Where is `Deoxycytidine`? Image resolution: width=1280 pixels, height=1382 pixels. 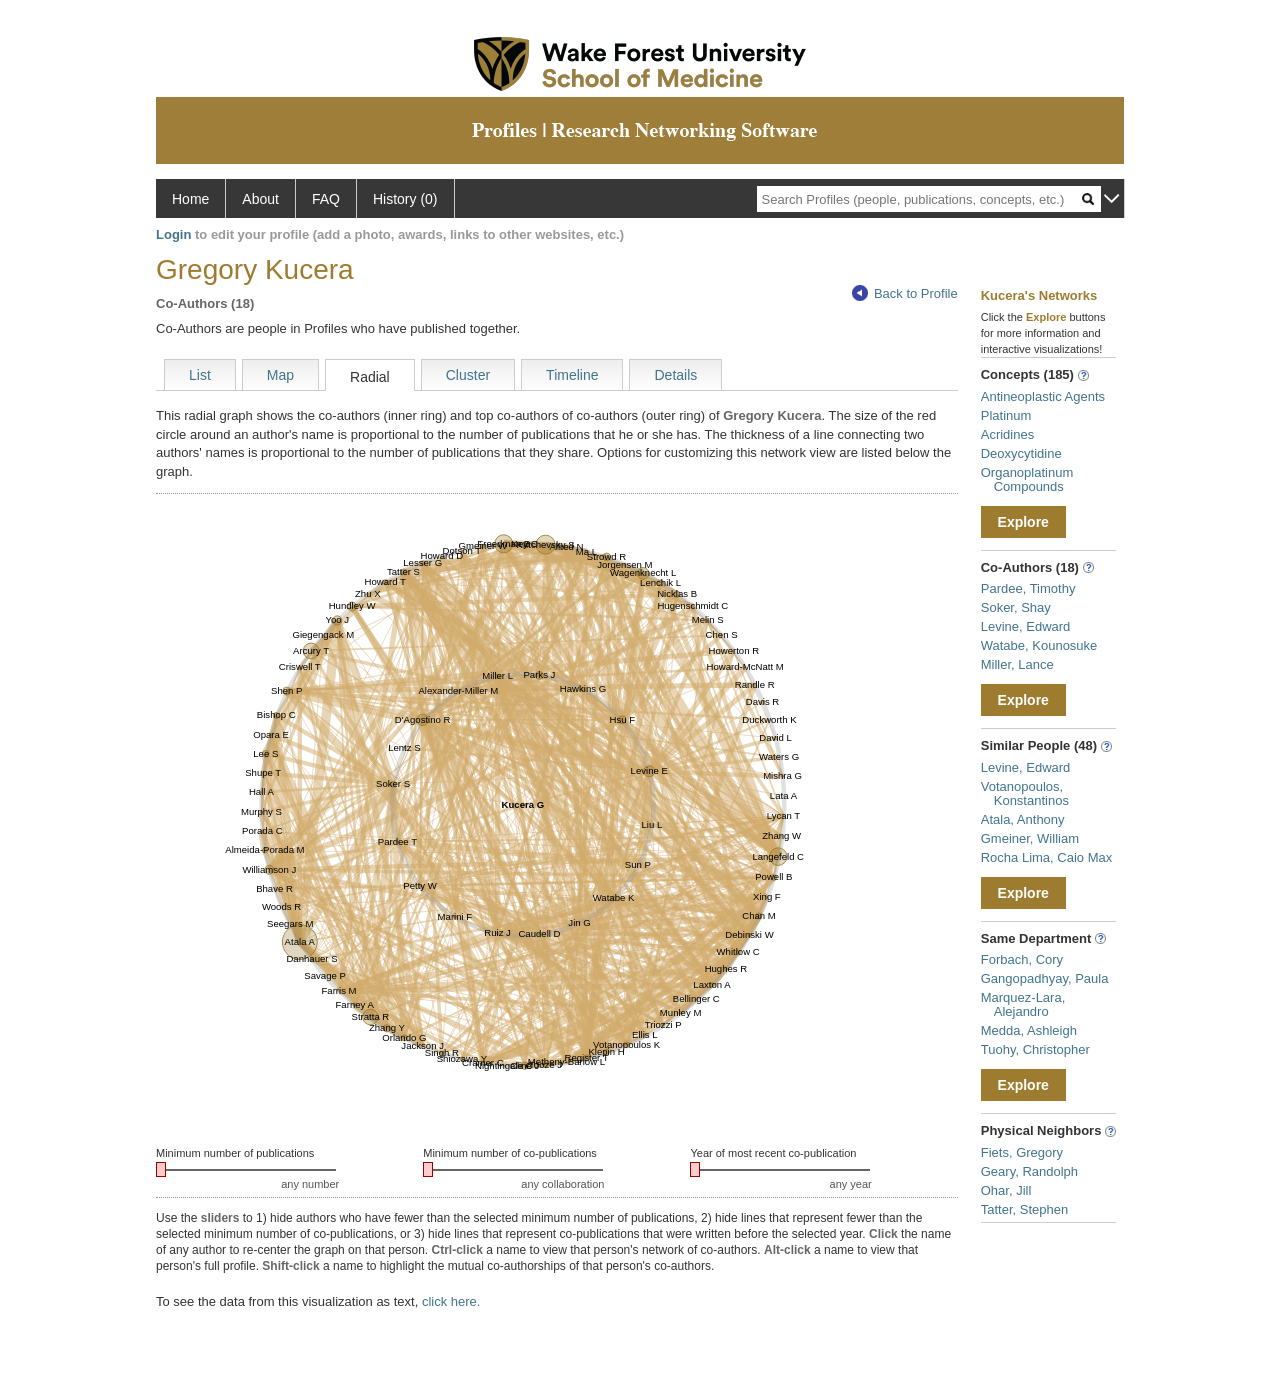 Deoxycytidine is located at coordinates (1021, 453).